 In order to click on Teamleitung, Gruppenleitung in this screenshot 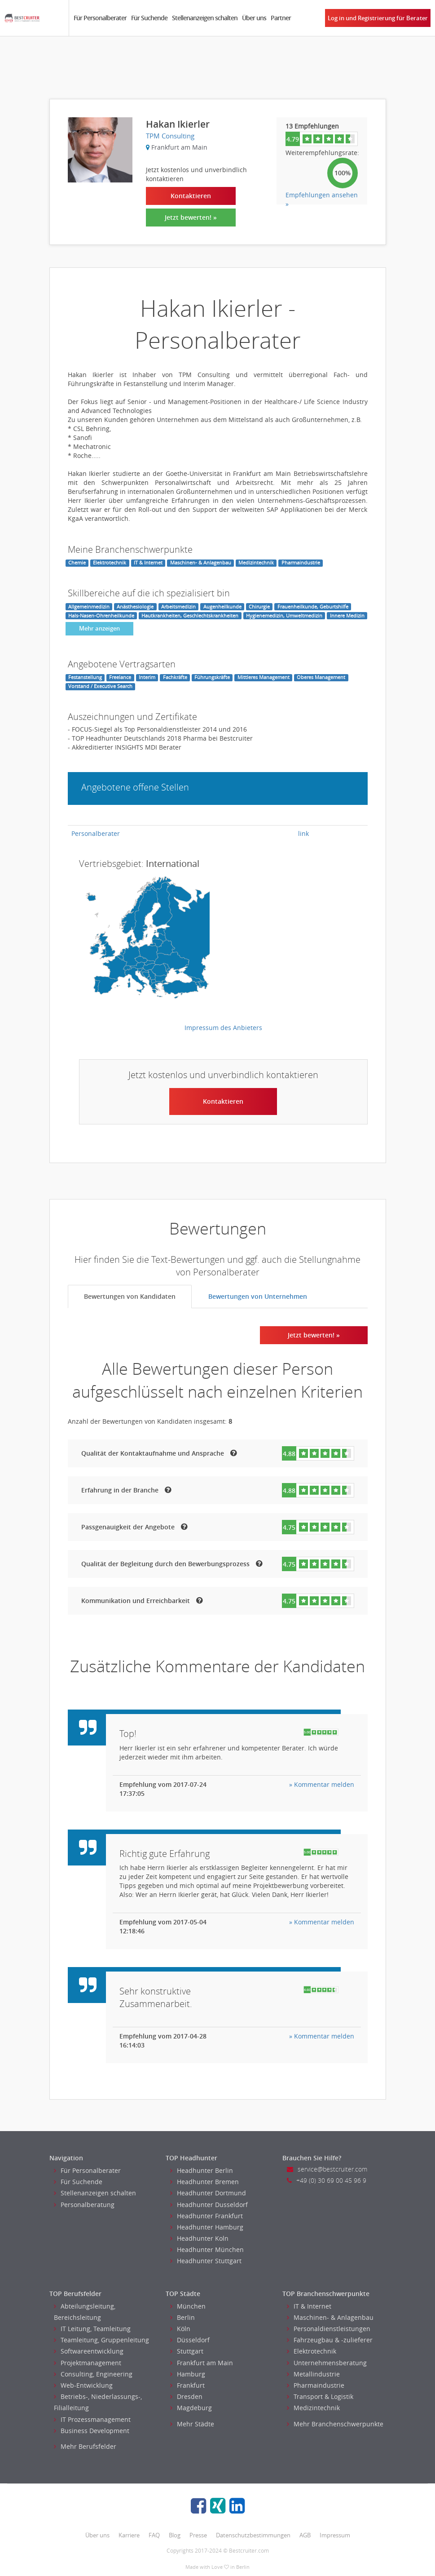, I will do `click(101, 2340)`.